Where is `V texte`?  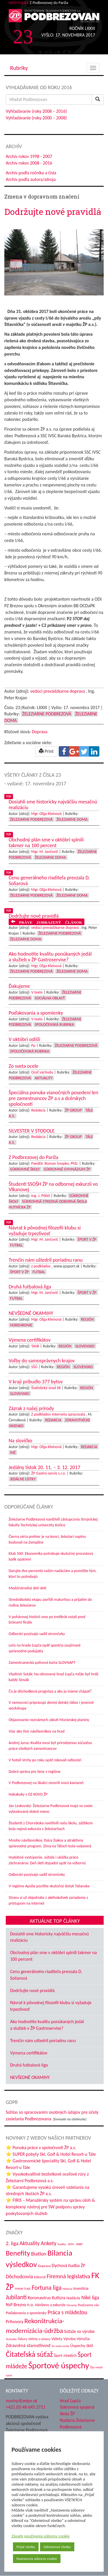
V texte is located at coordinates (37, 992).